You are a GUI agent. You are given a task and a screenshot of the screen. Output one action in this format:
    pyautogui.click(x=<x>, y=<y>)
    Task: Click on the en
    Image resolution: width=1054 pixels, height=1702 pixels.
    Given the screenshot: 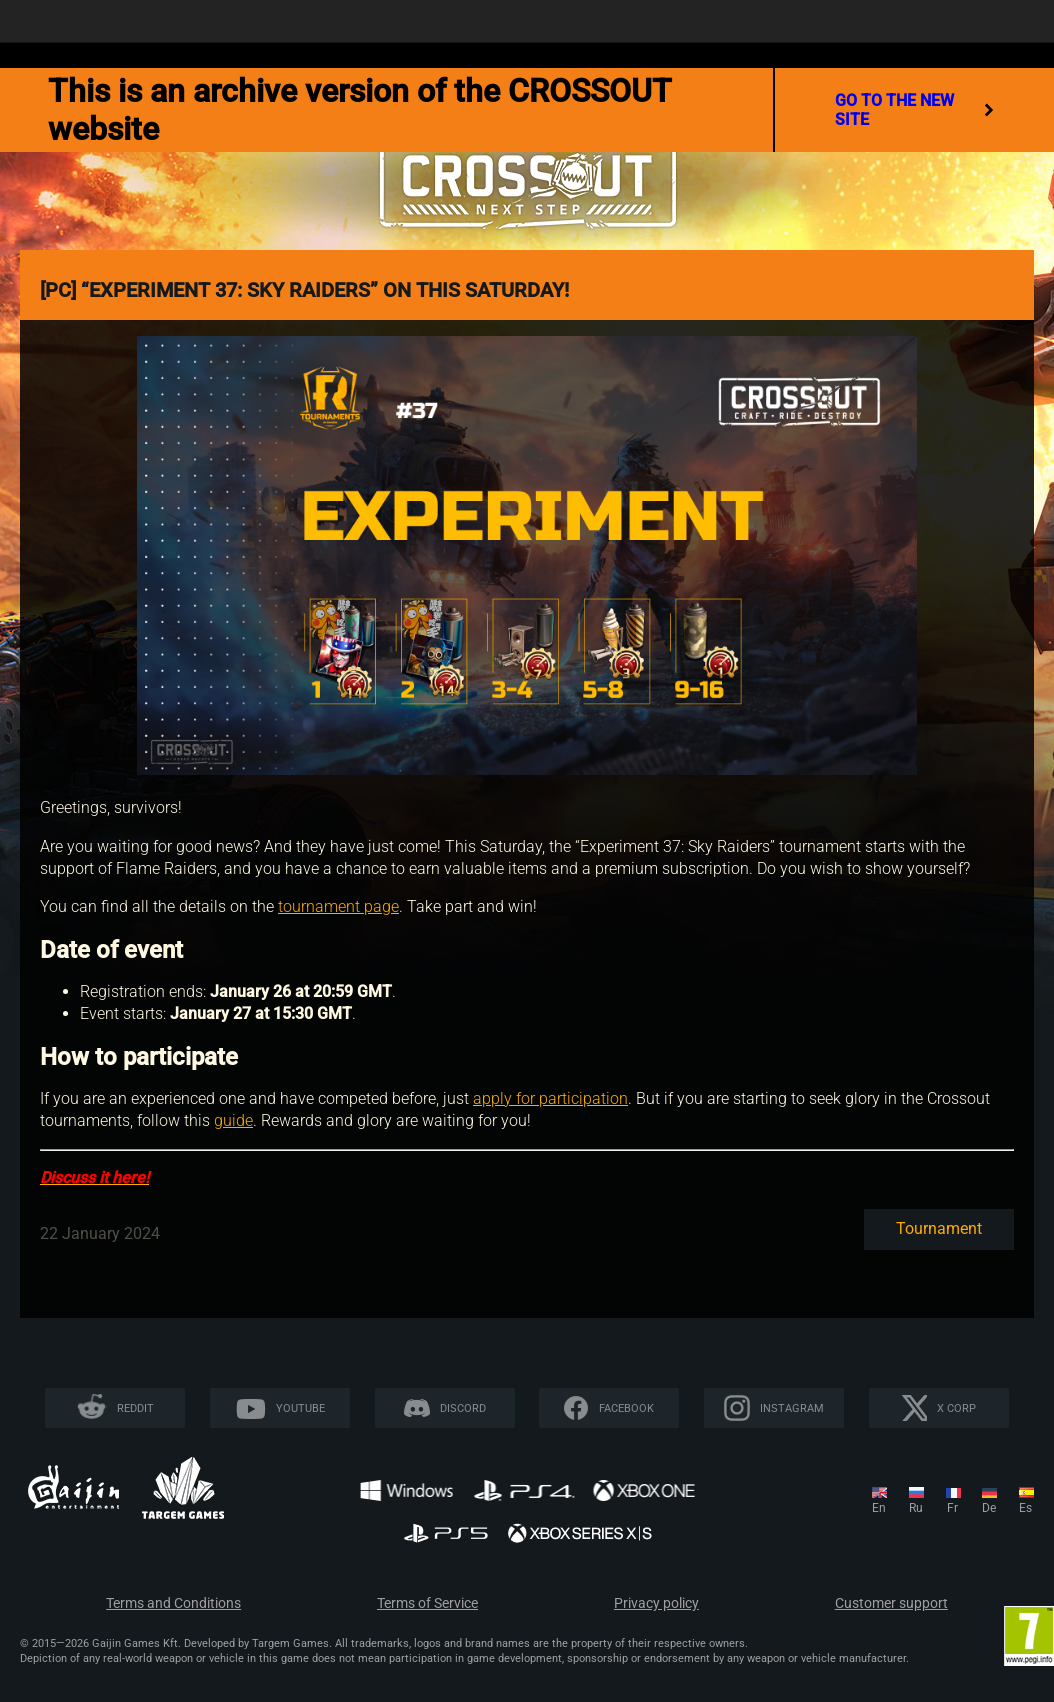 What is the action you would take?
    pyautogui.click(x=879, y=1508)
    